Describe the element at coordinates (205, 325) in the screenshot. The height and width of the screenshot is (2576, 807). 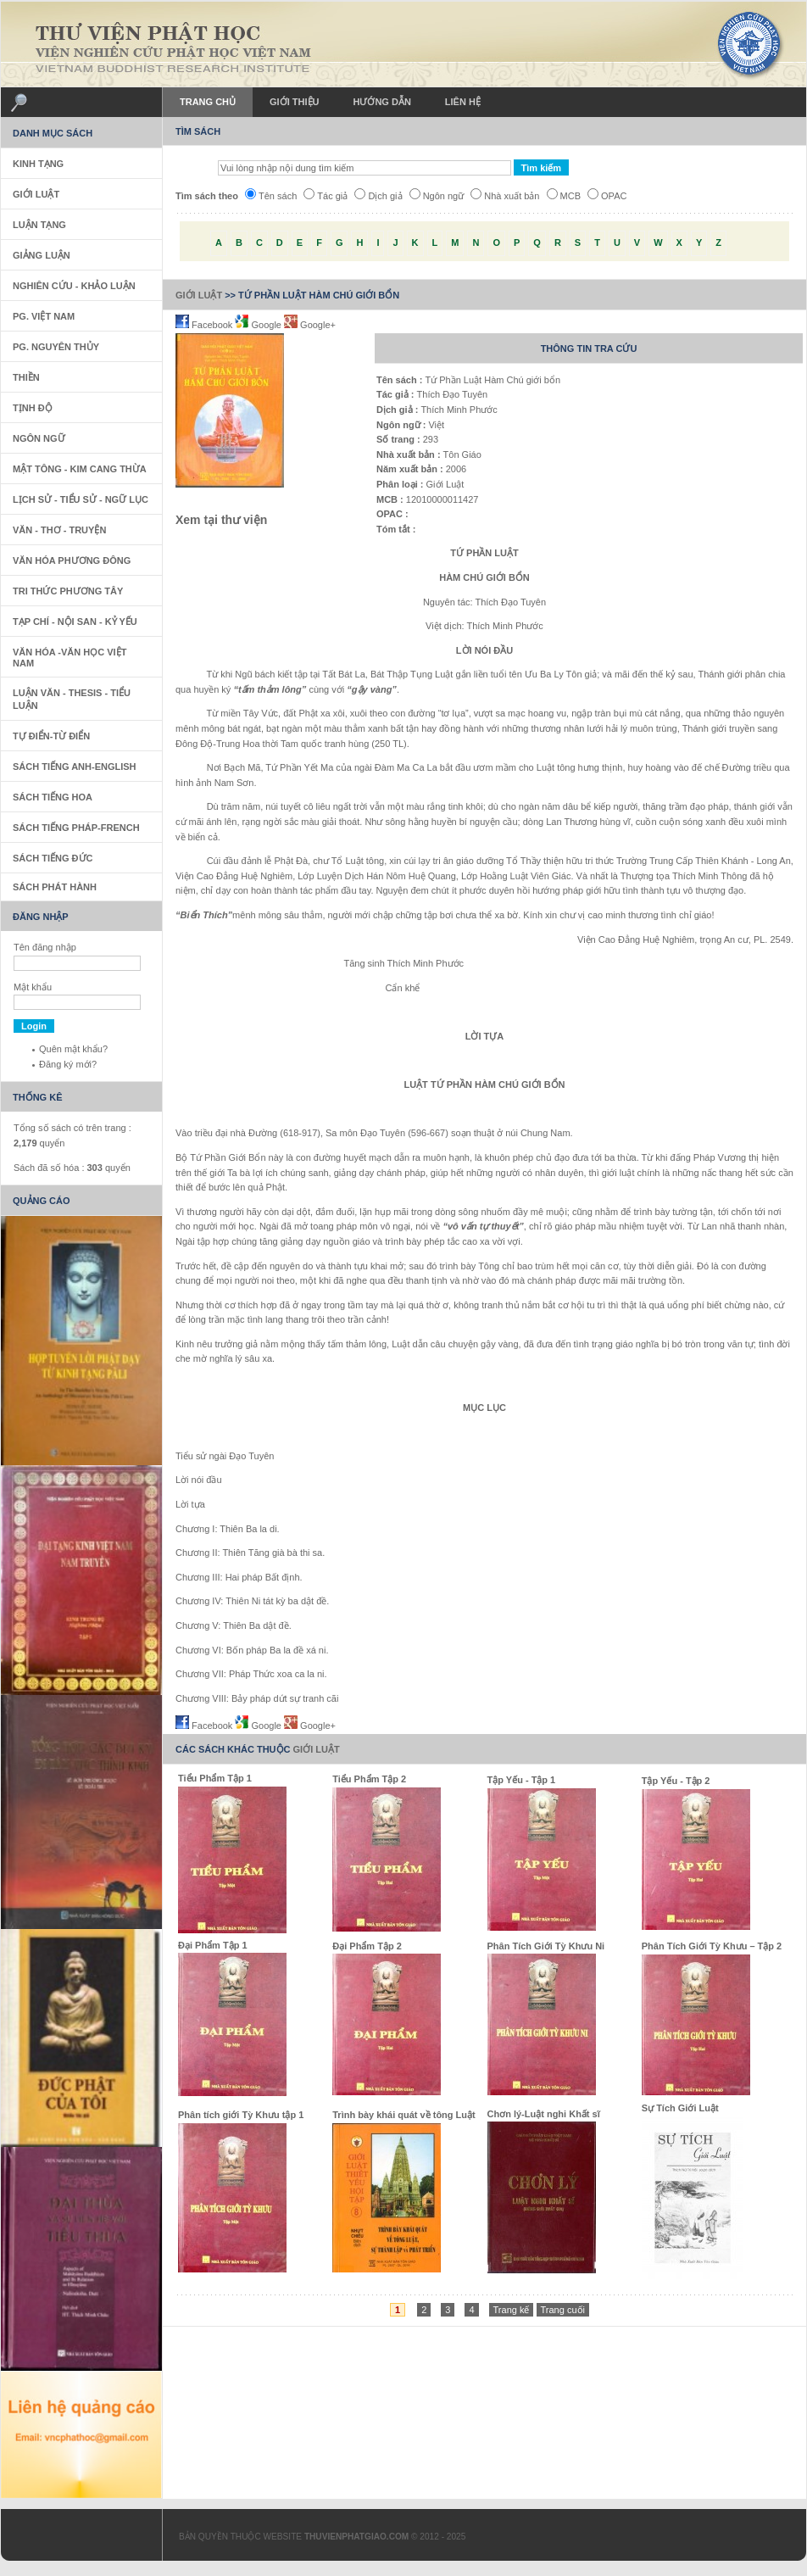
I see `Facebook` at that location.